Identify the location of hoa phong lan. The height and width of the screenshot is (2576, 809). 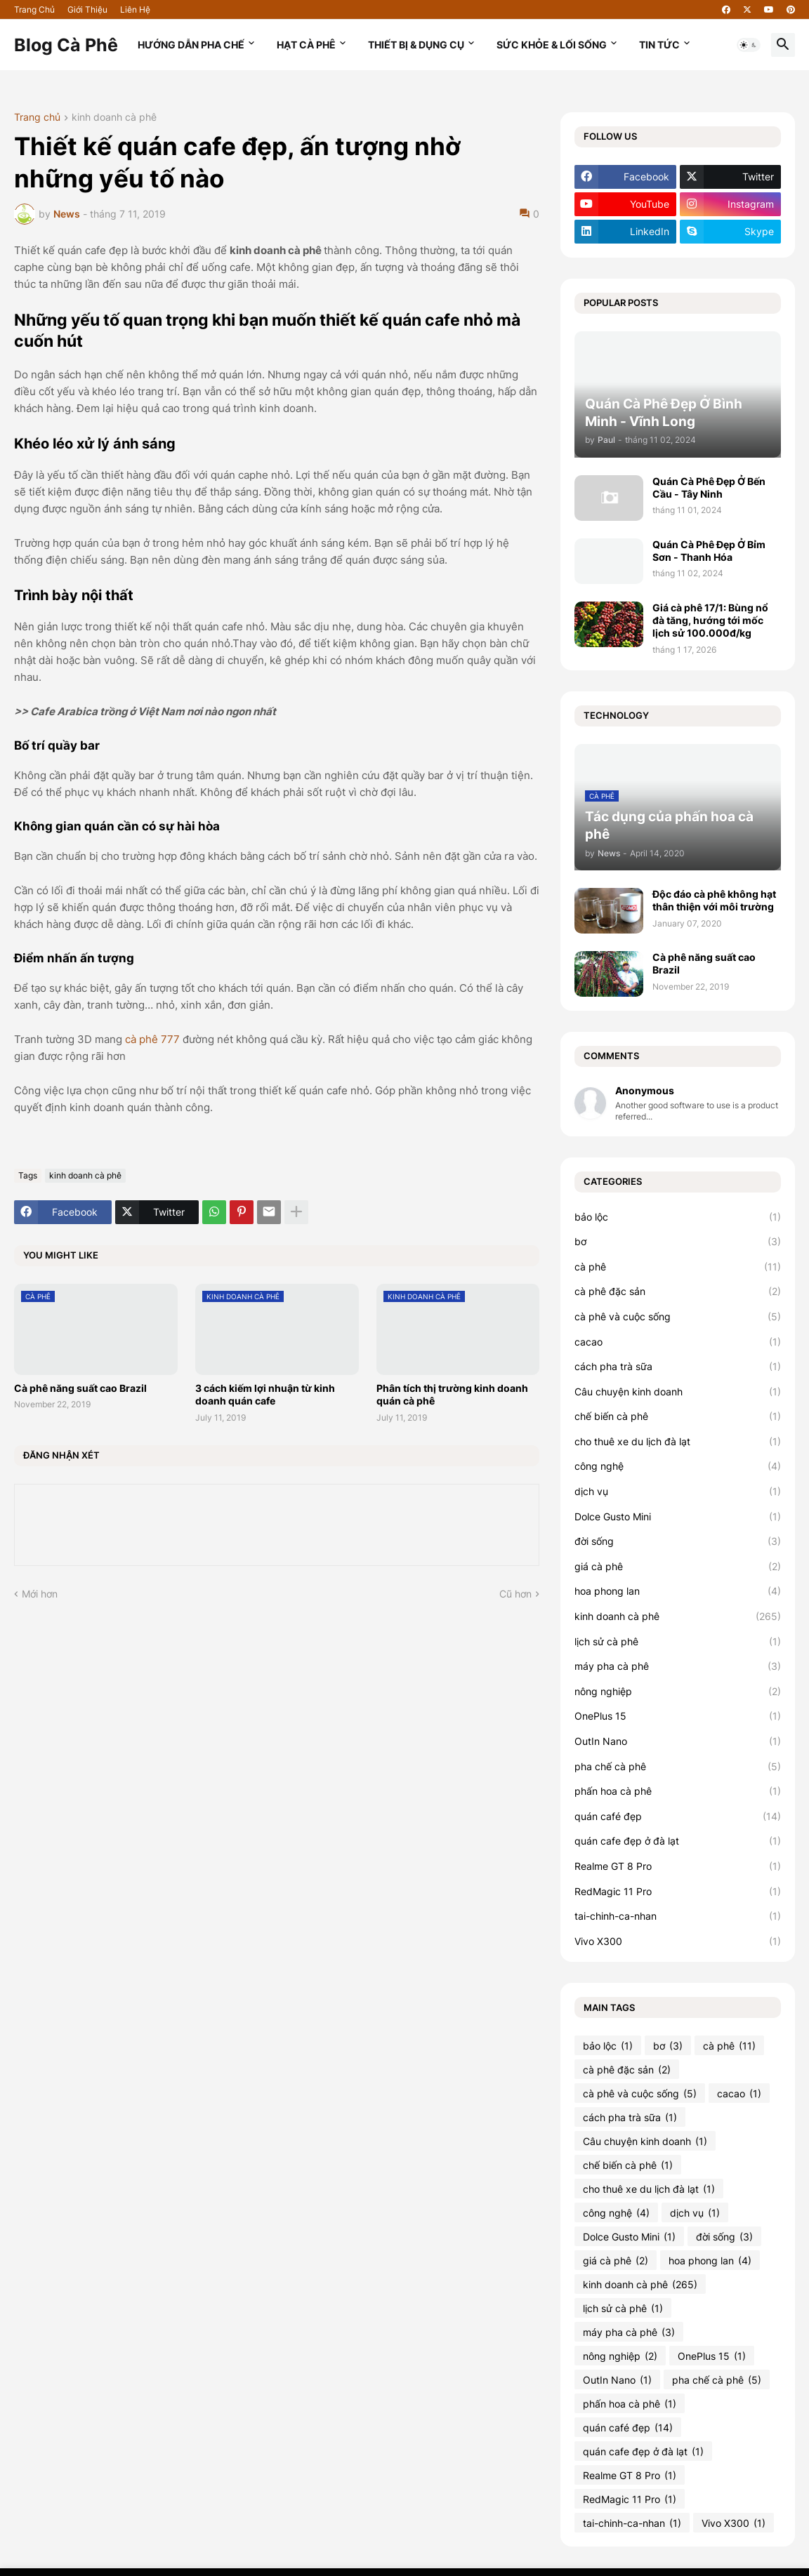
(677, 1591).